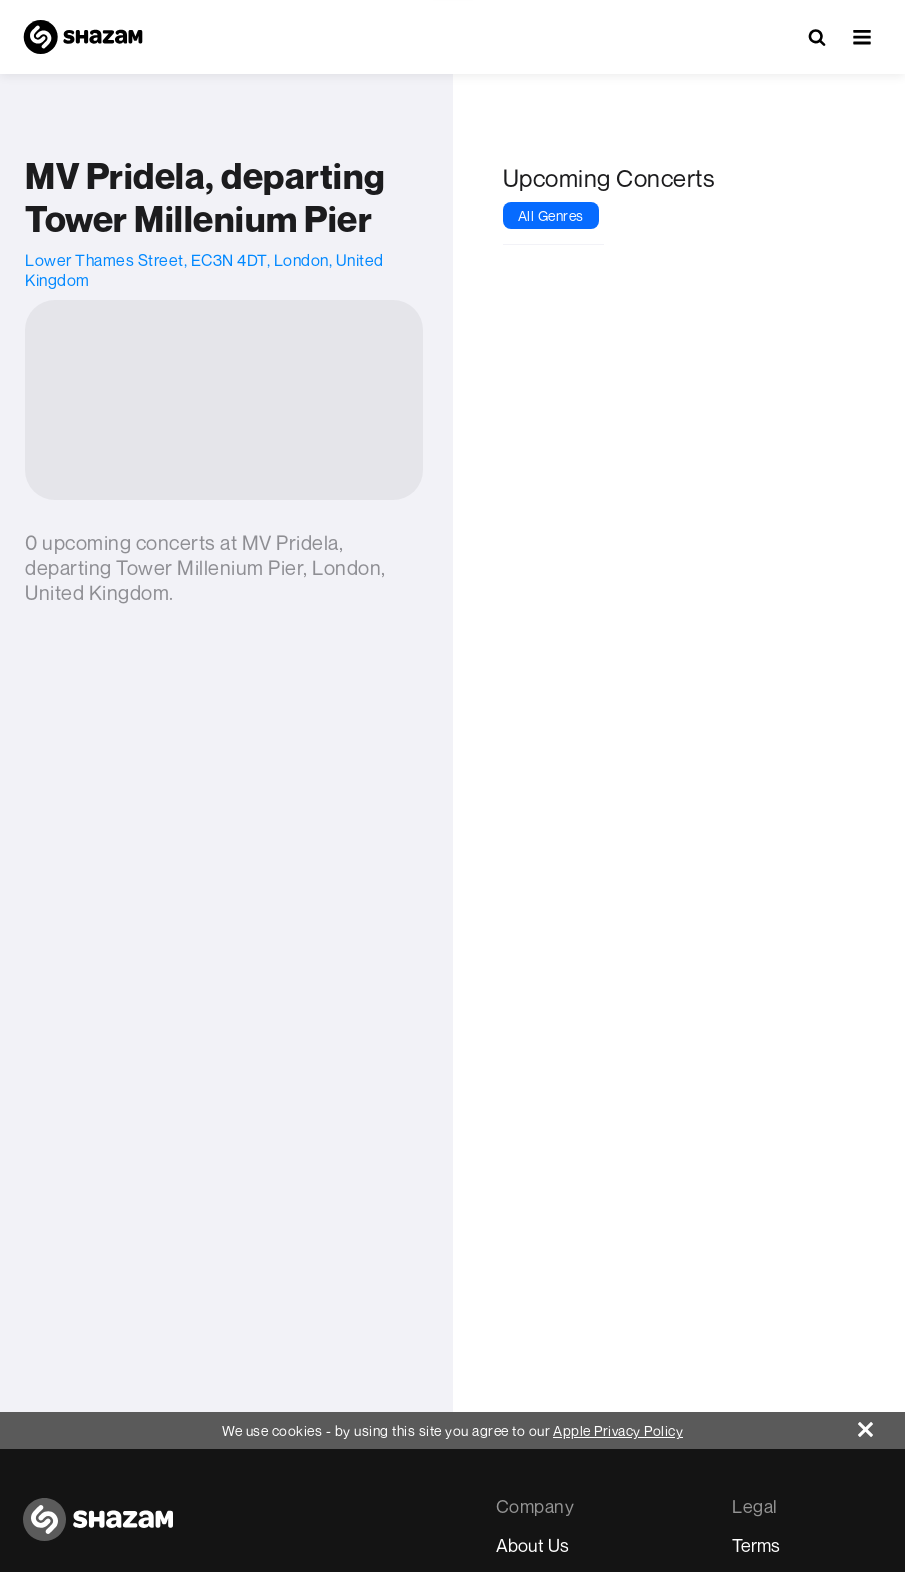  I want to click on [Close], so click(881, 1424).